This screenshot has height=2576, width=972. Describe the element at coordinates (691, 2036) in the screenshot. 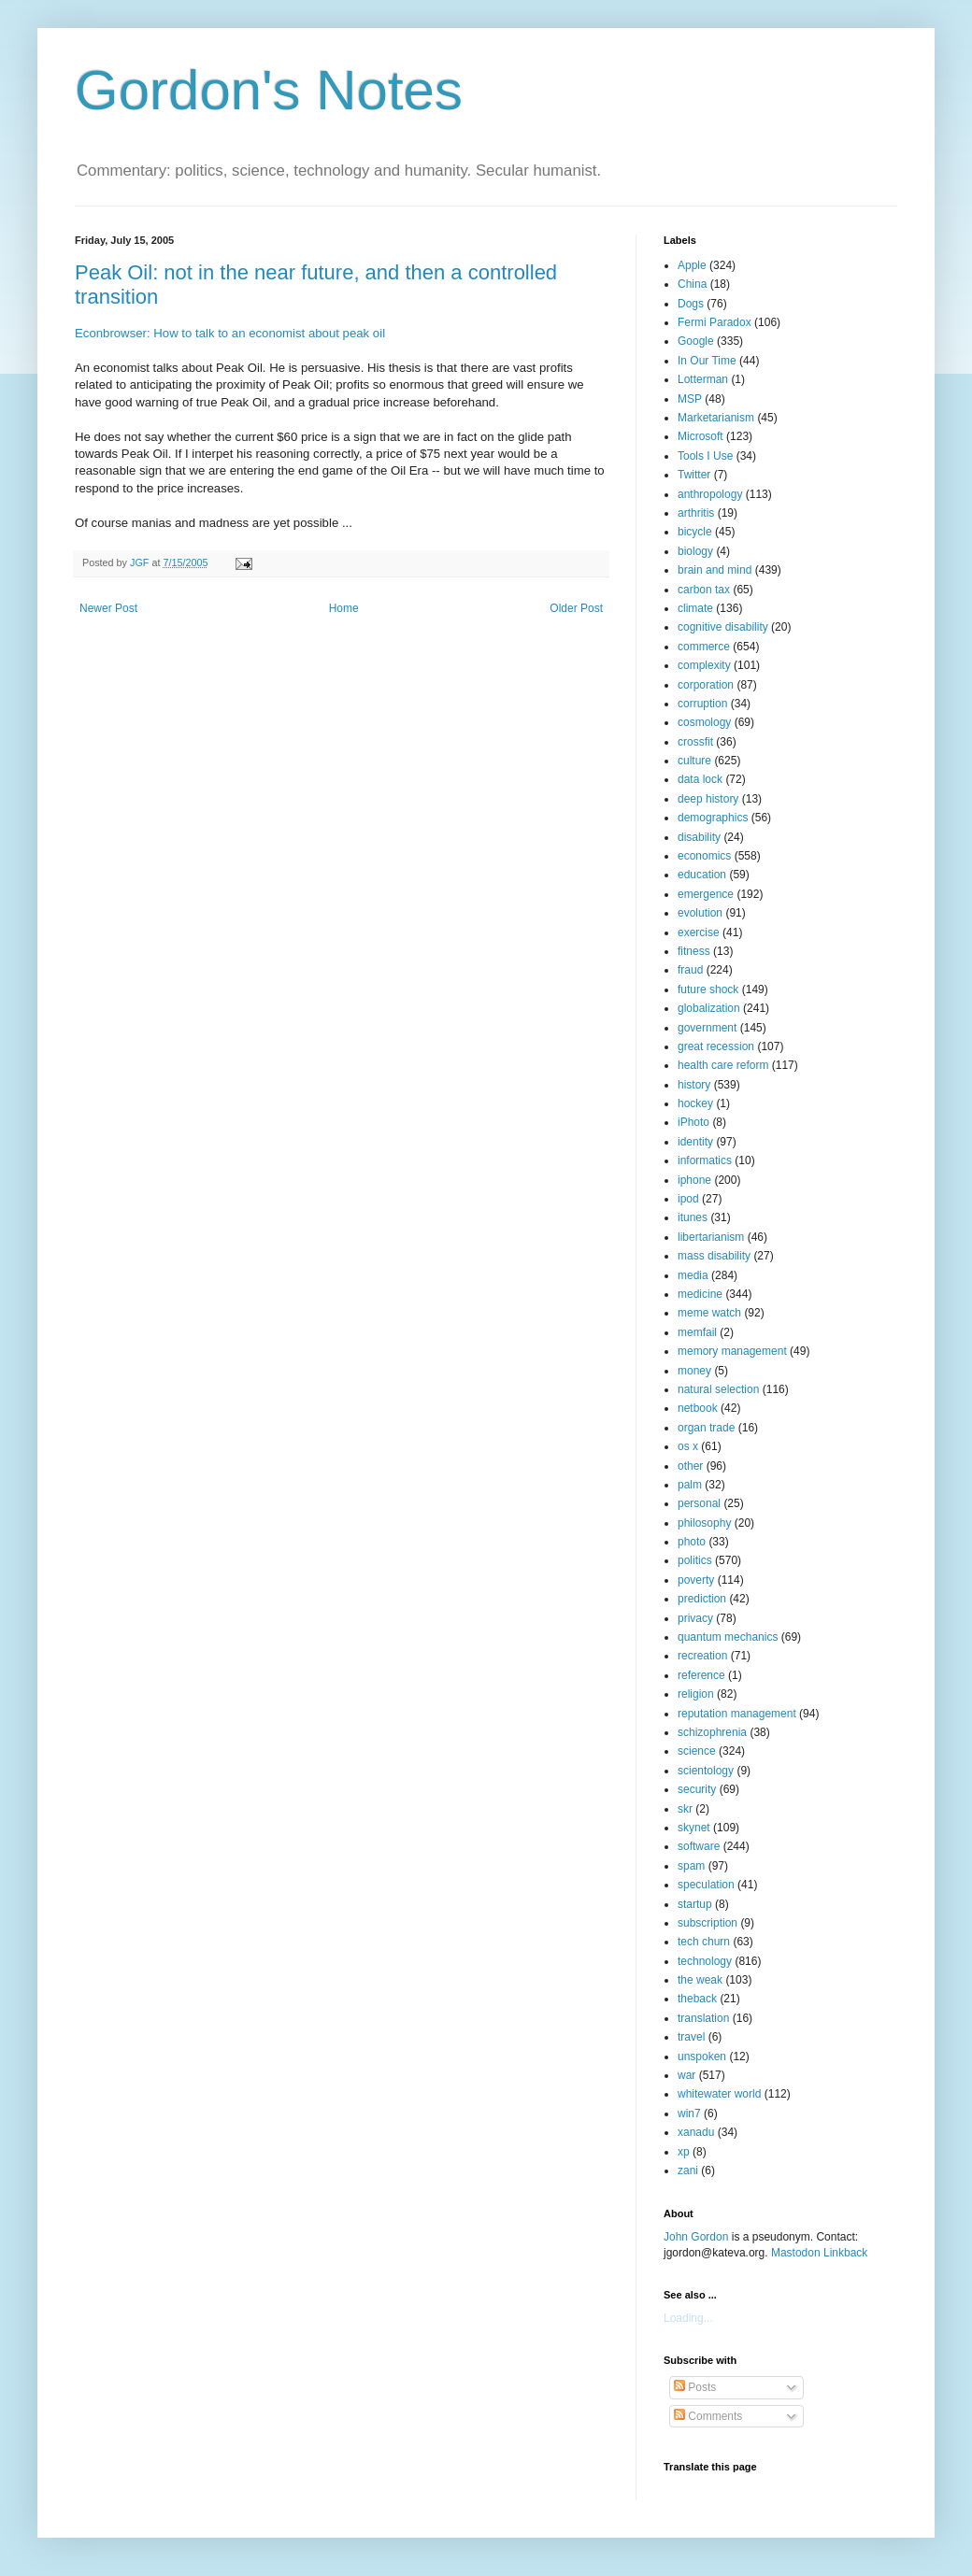

I see `travel` at that location.